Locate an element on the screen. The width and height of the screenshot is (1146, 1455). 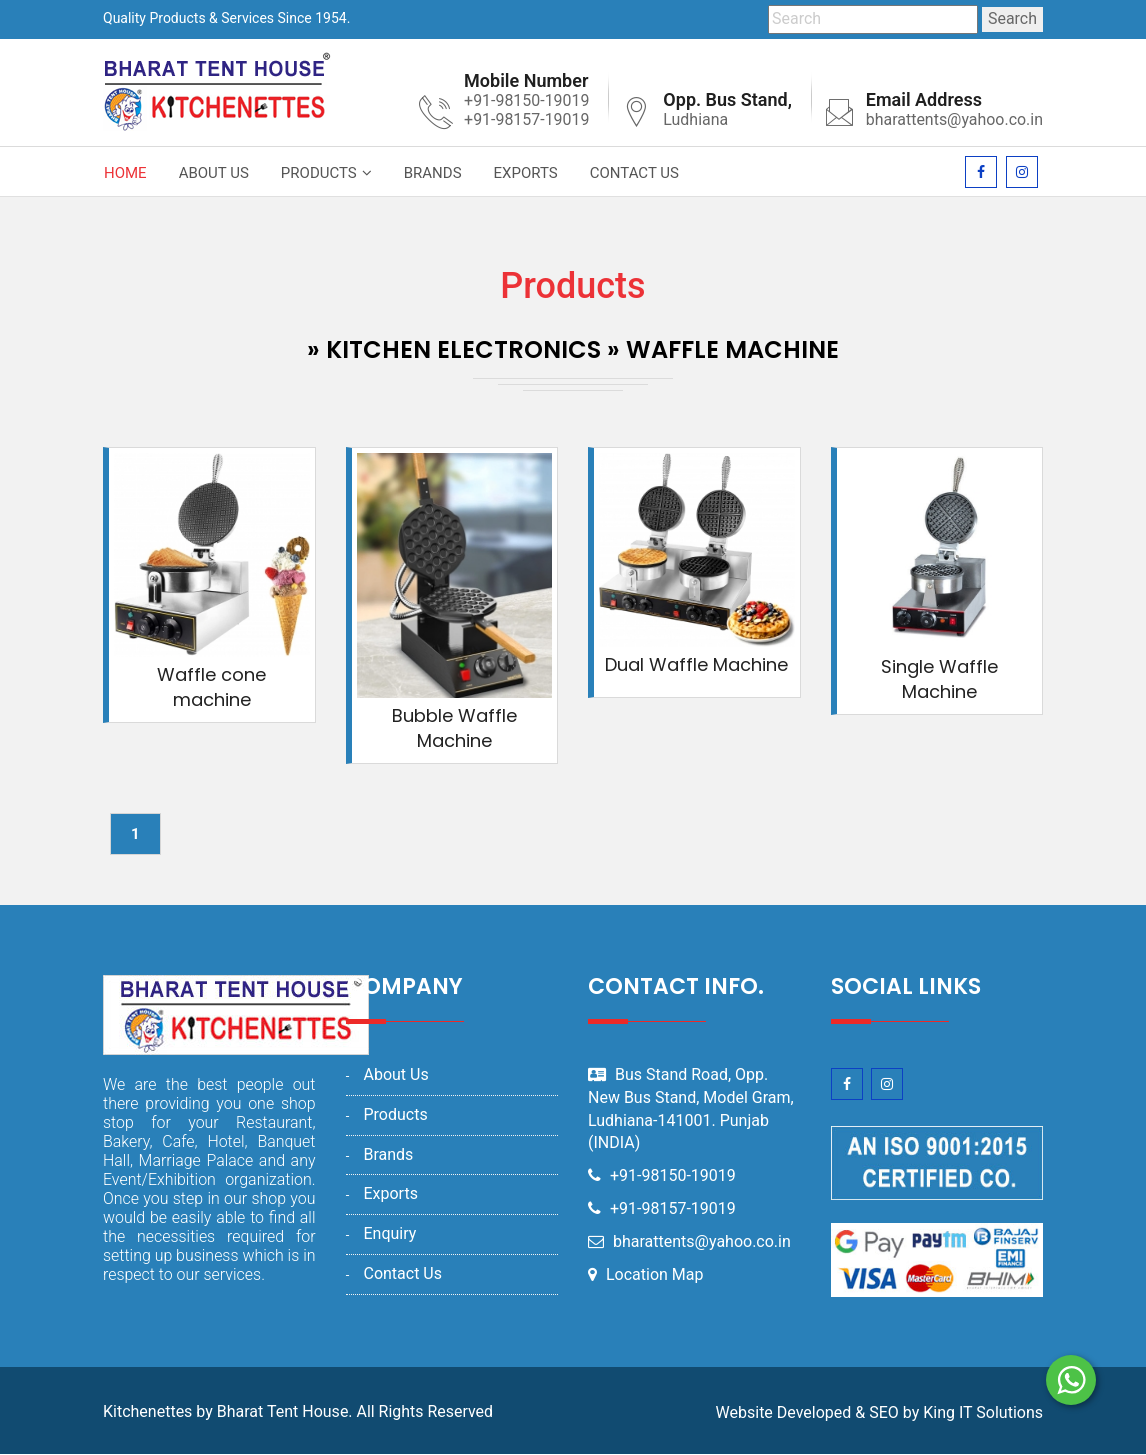
Location Map is located at coordinates (655, 1274).